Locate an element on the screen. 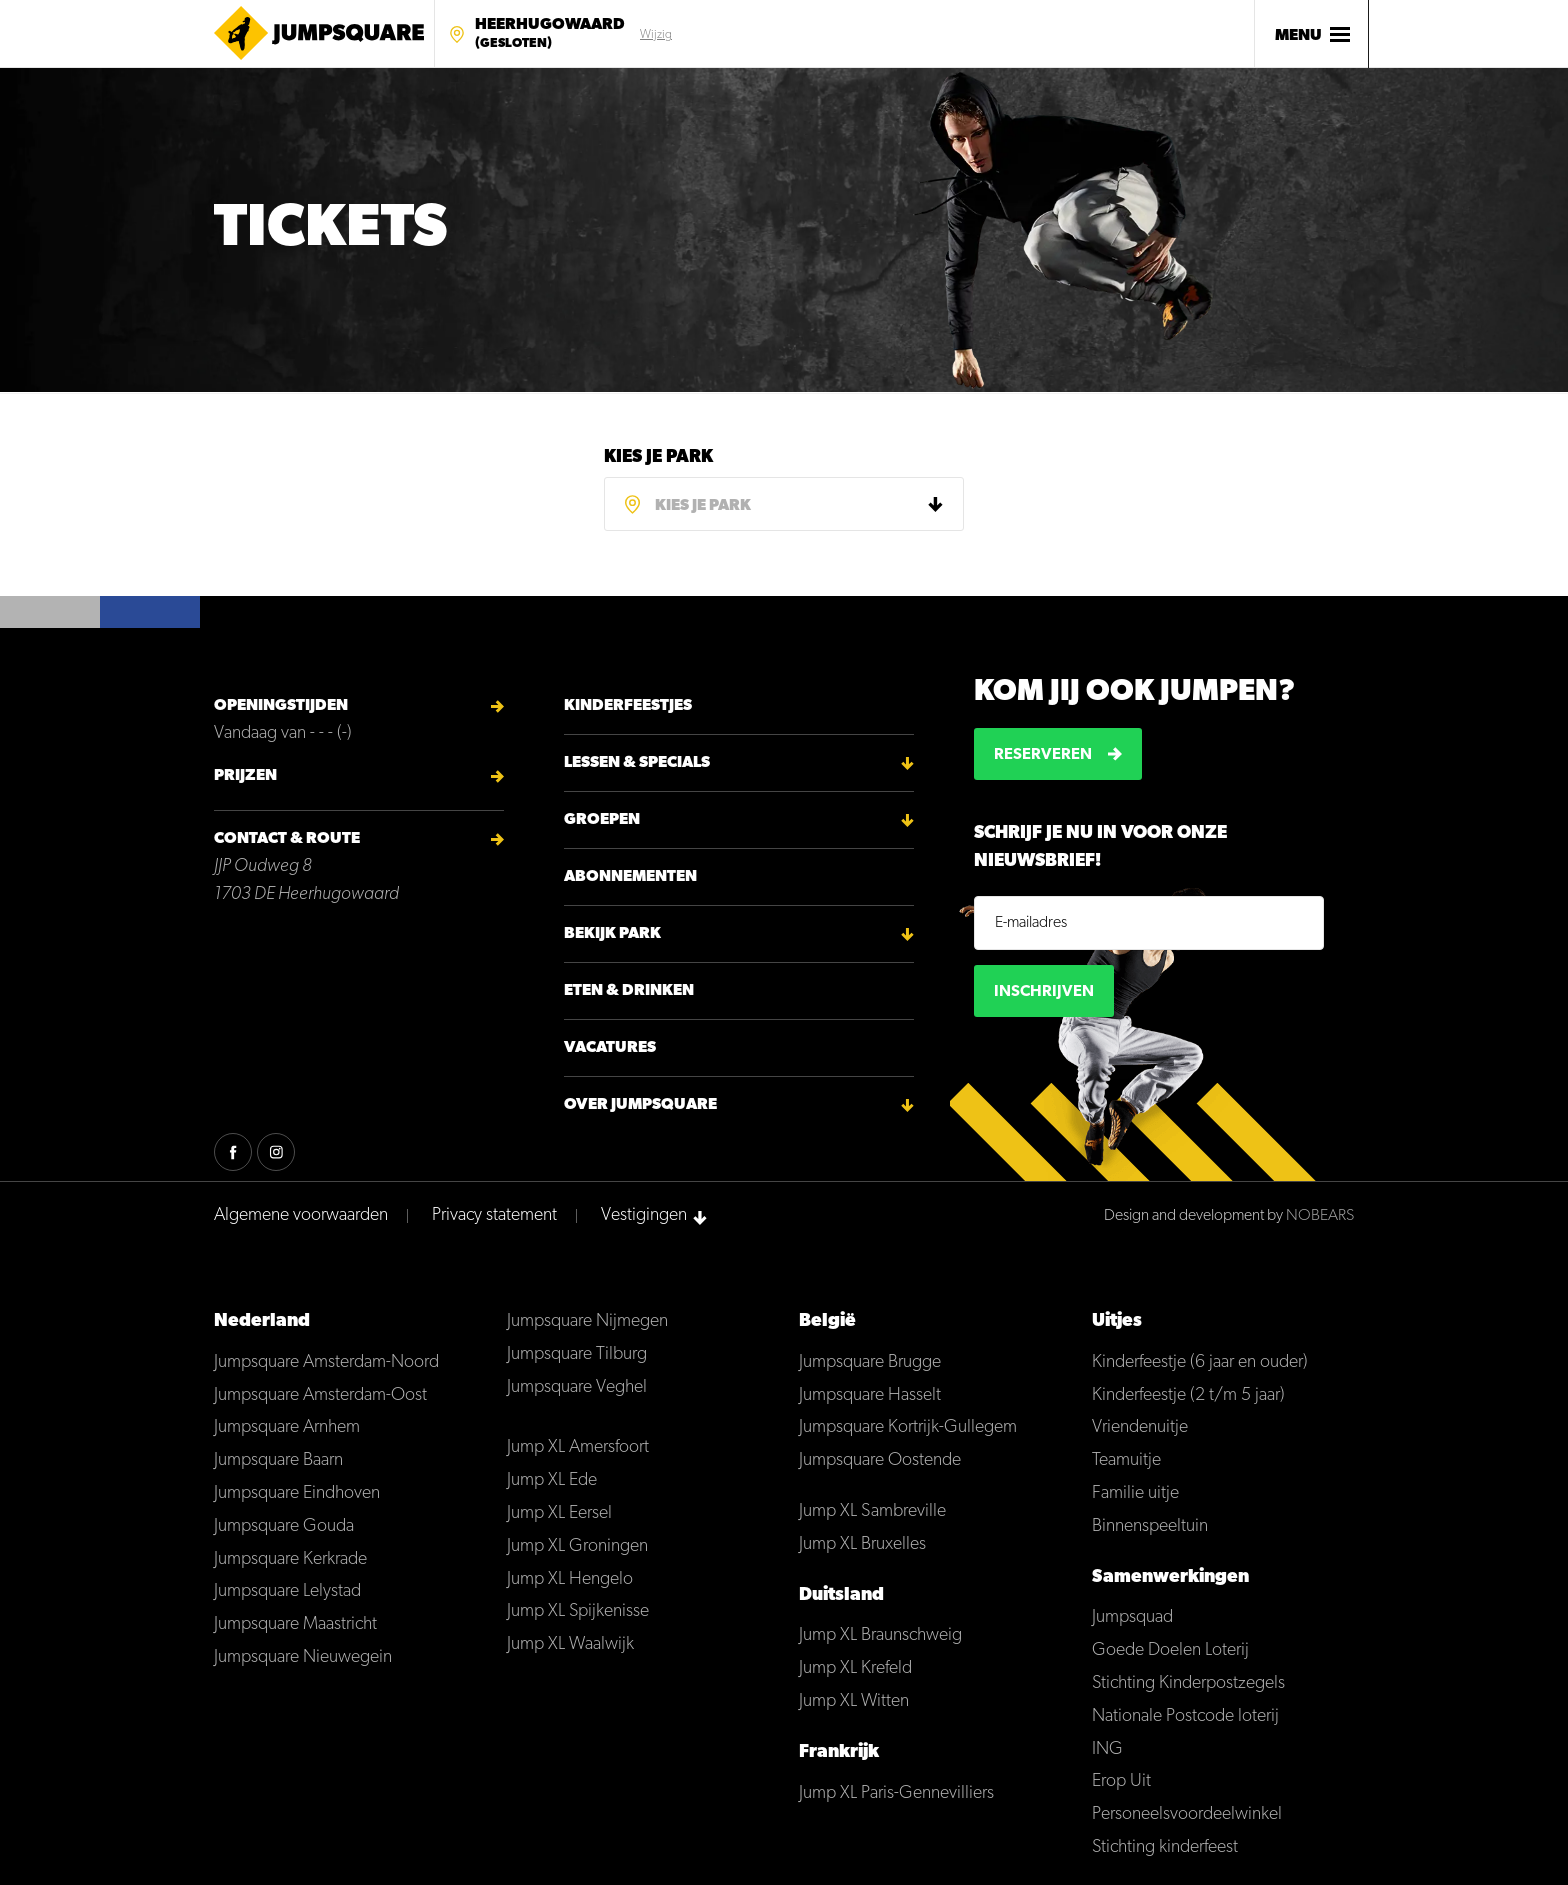  Jumpsquare Nieuwegein is located at coordinates (303, 1657).